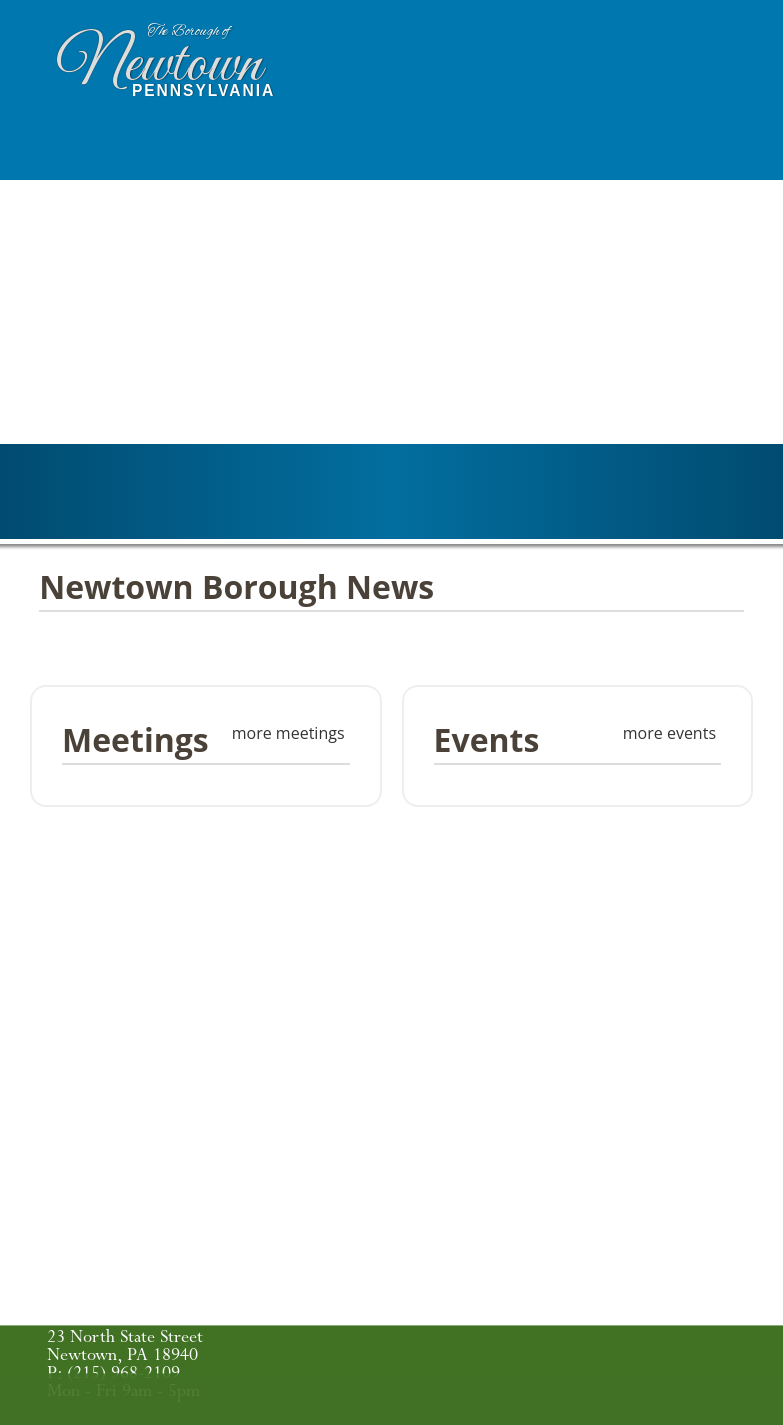  What do you see at coordinates (288, 733) in the screenshot?
I see `more meetings` at bounding box center [288, 733].